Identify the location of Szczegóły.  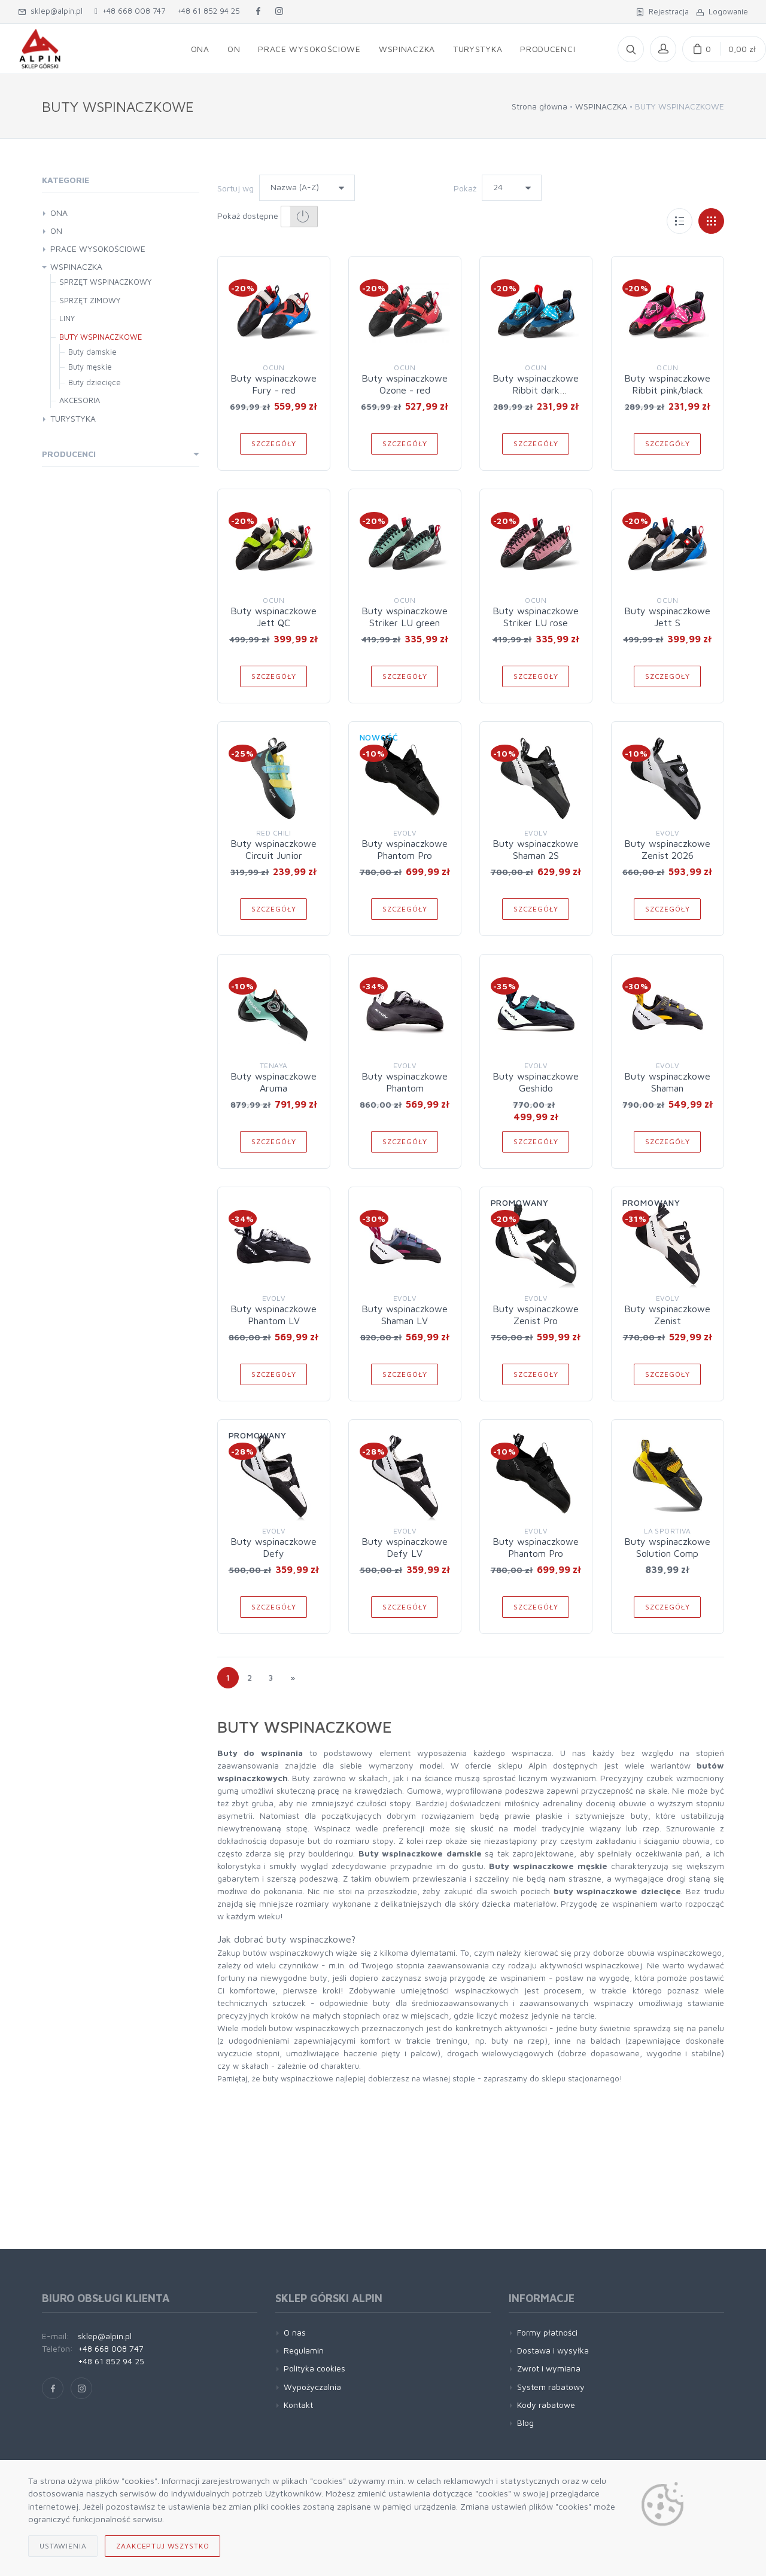
(273, 443).